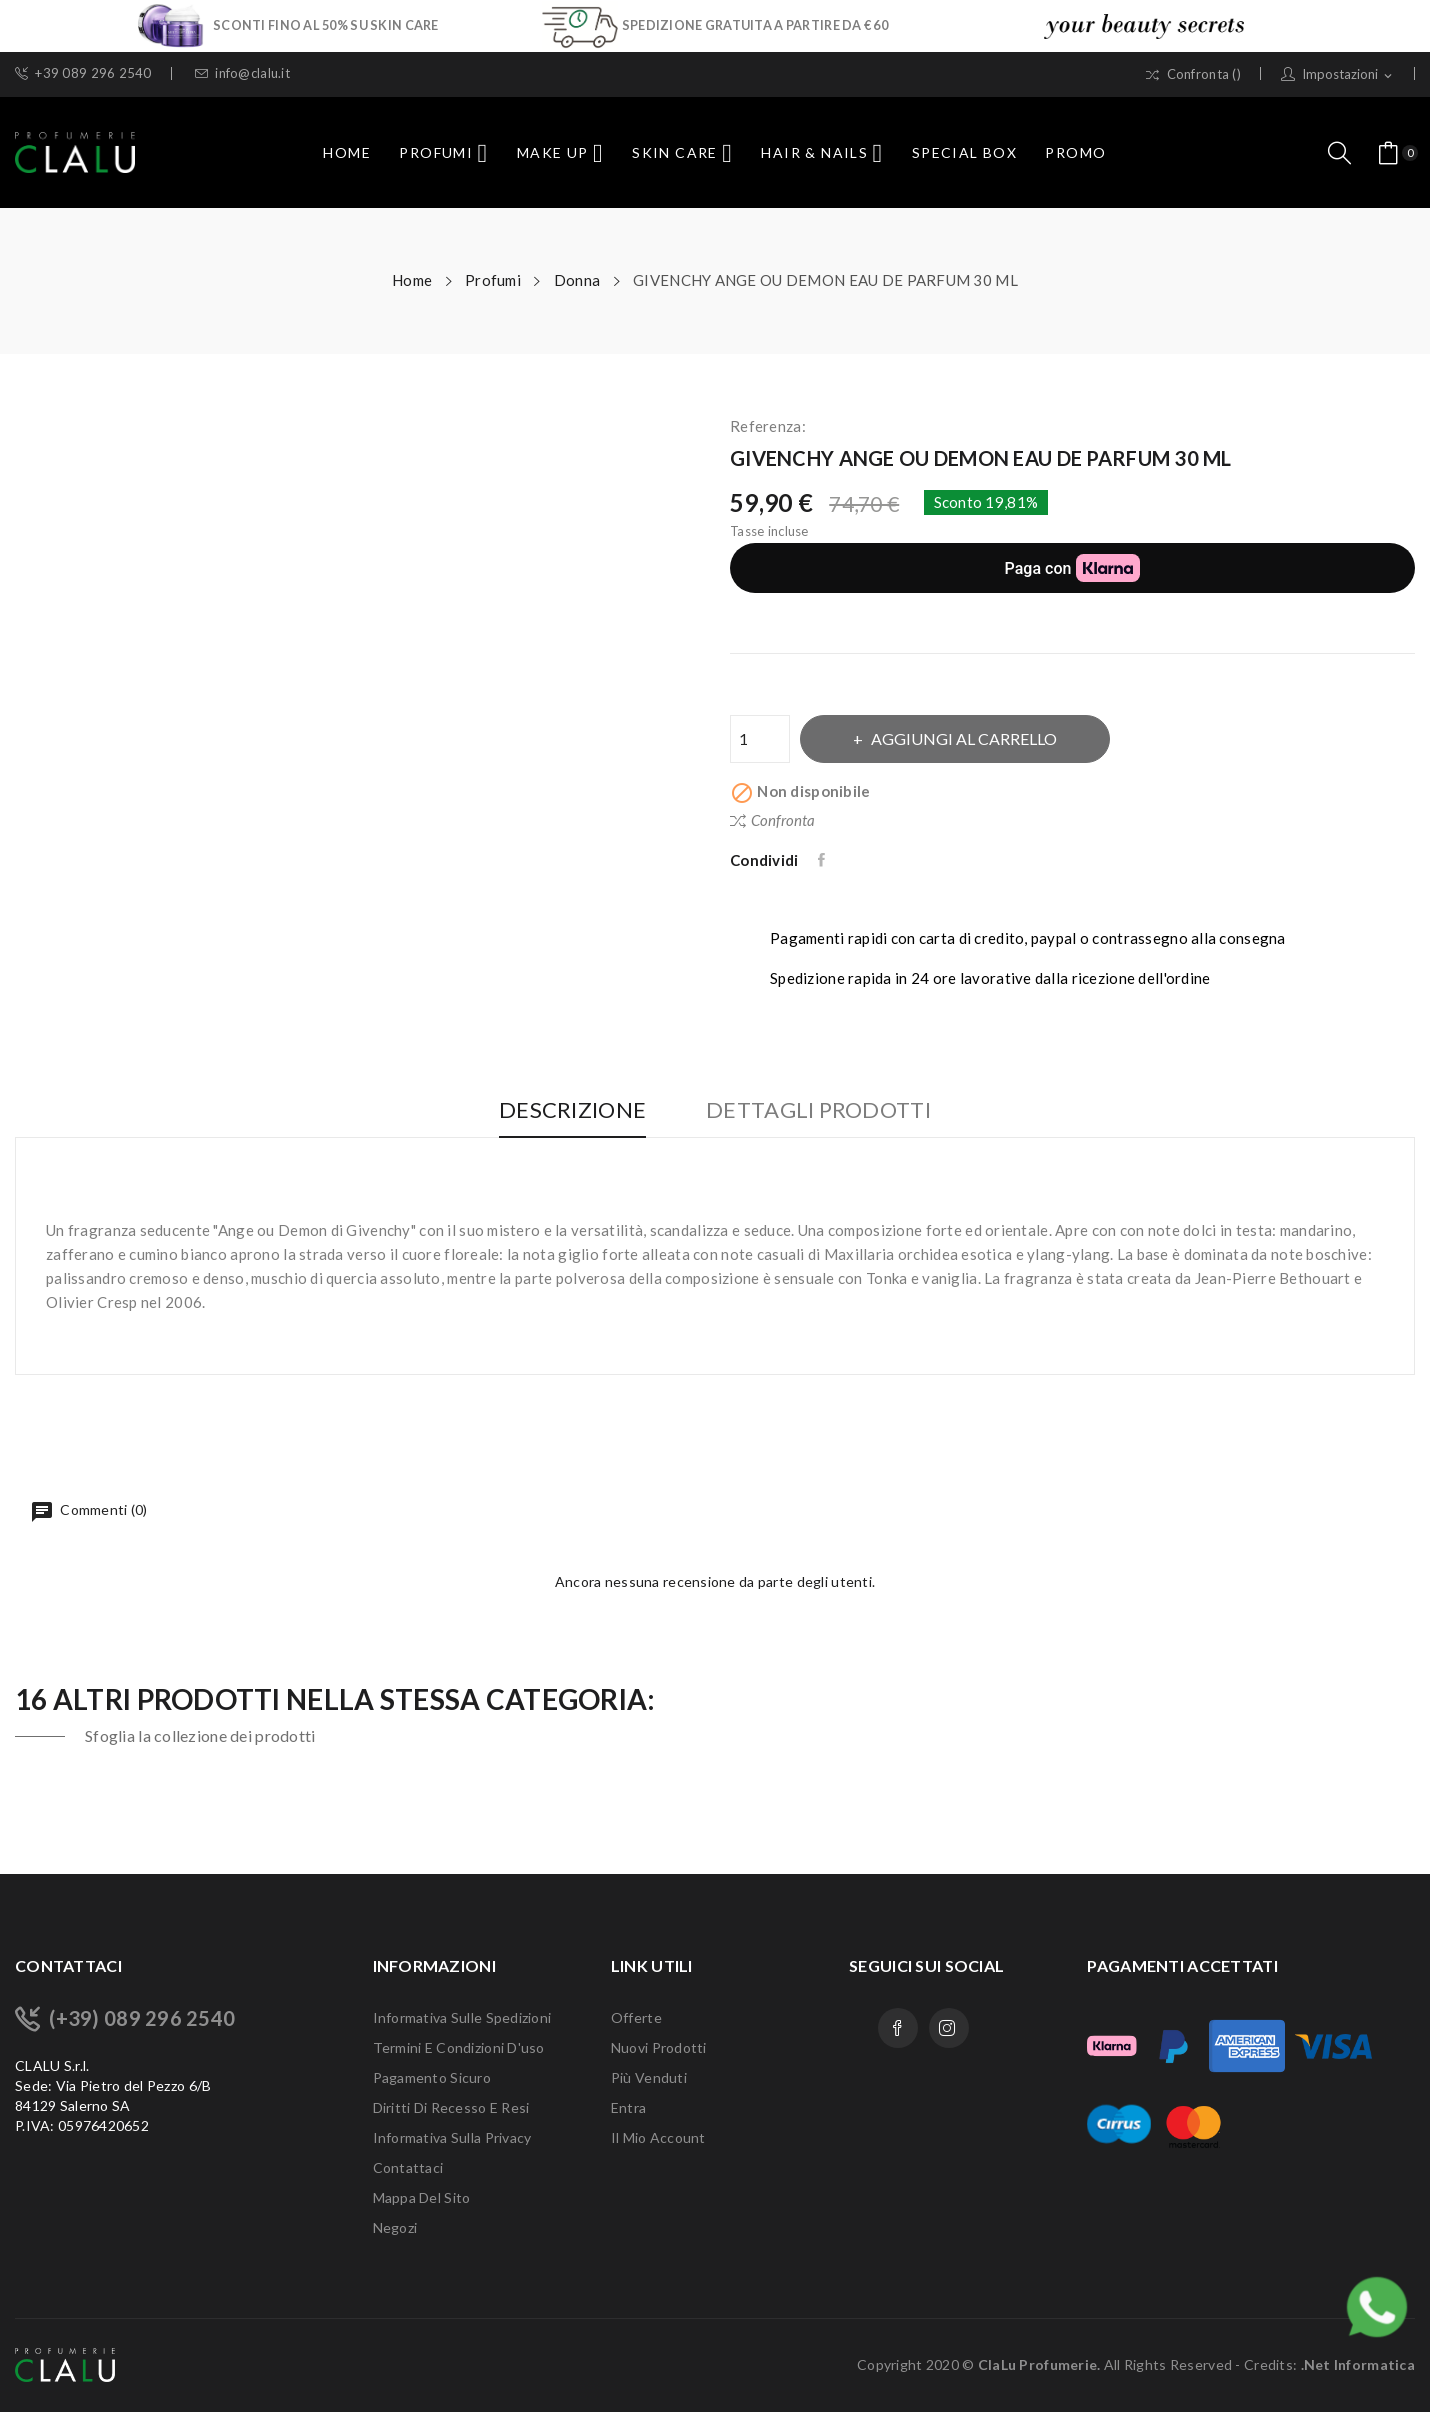 Image resolution: width=1430 pixels, height=2412 pixels. I want to click on Informativa sulle Spedizioni, so click(462, 2017).